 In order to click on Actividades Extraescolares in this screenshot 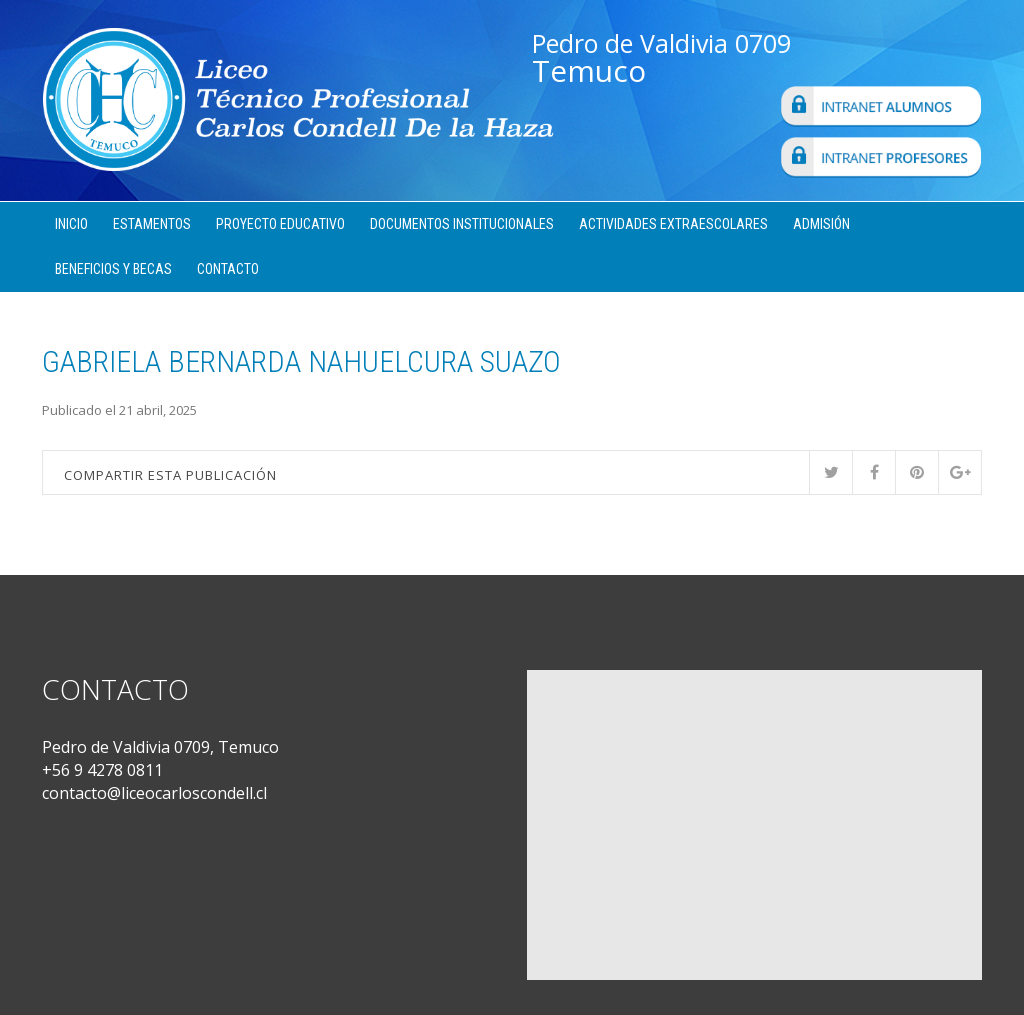, I will do `click(673, 224)`.